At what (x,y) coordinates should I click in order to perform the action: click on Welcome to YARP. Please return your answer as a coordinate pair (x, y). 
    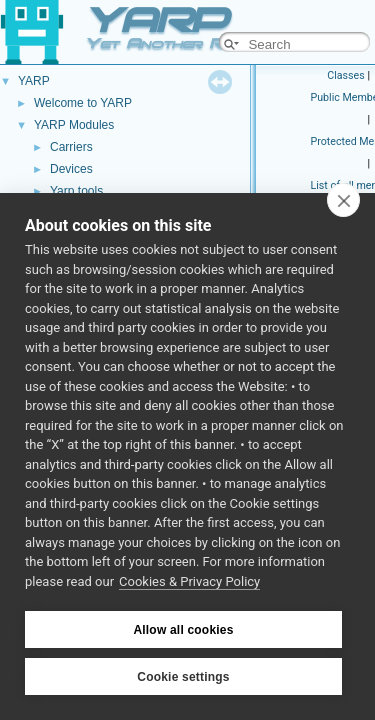
    Looking at the image, I should click on (83, 103).